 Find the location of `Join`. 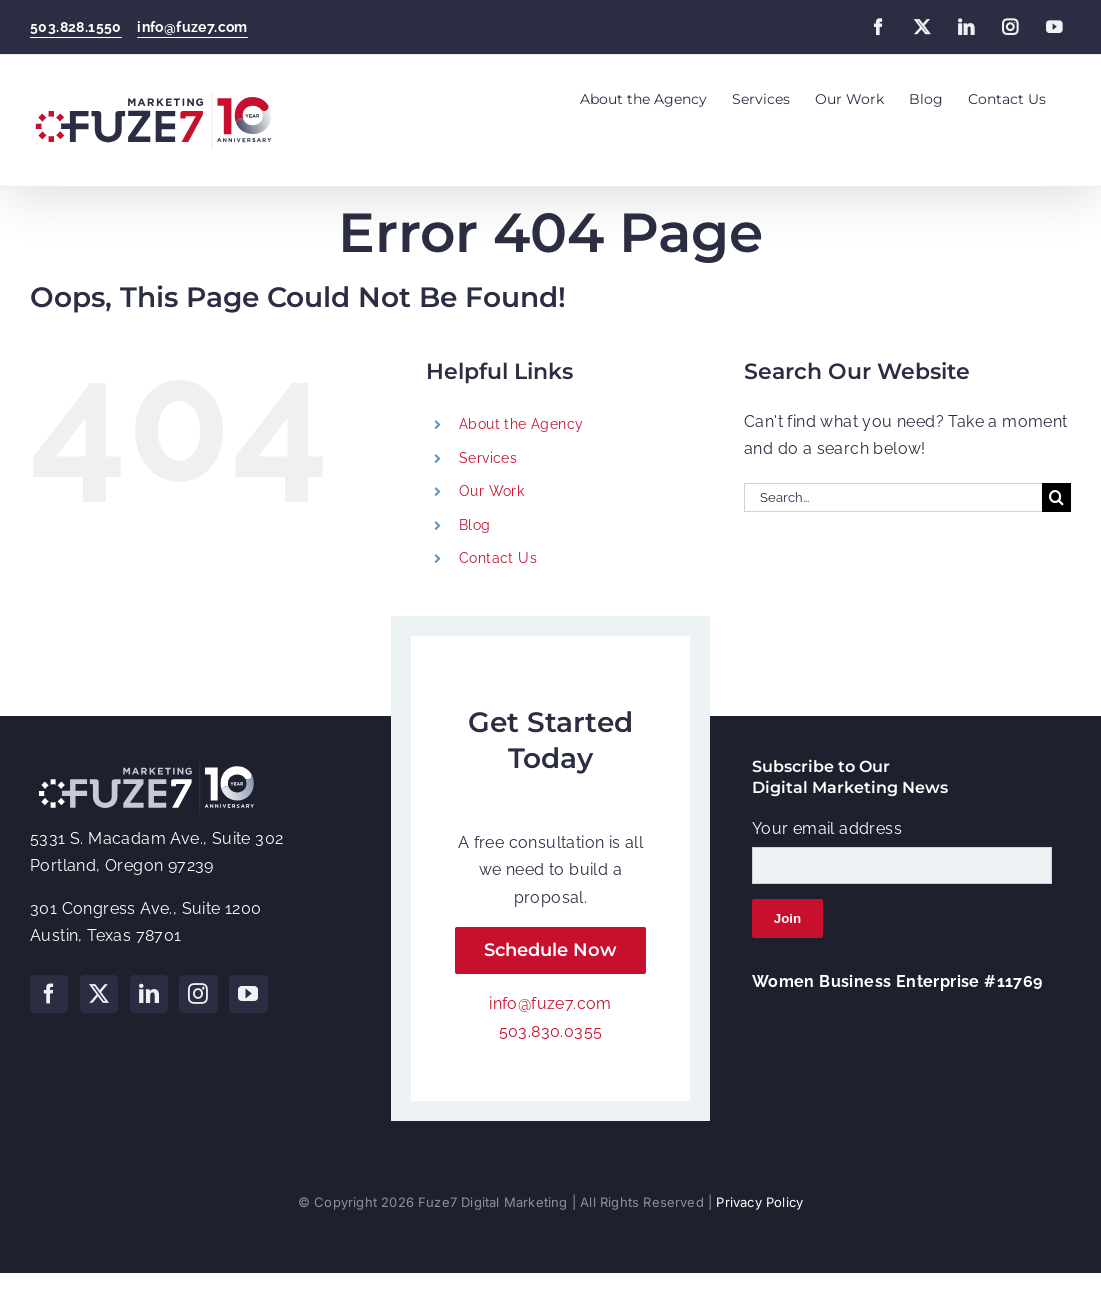

Join is located at coordinates (787, 918).